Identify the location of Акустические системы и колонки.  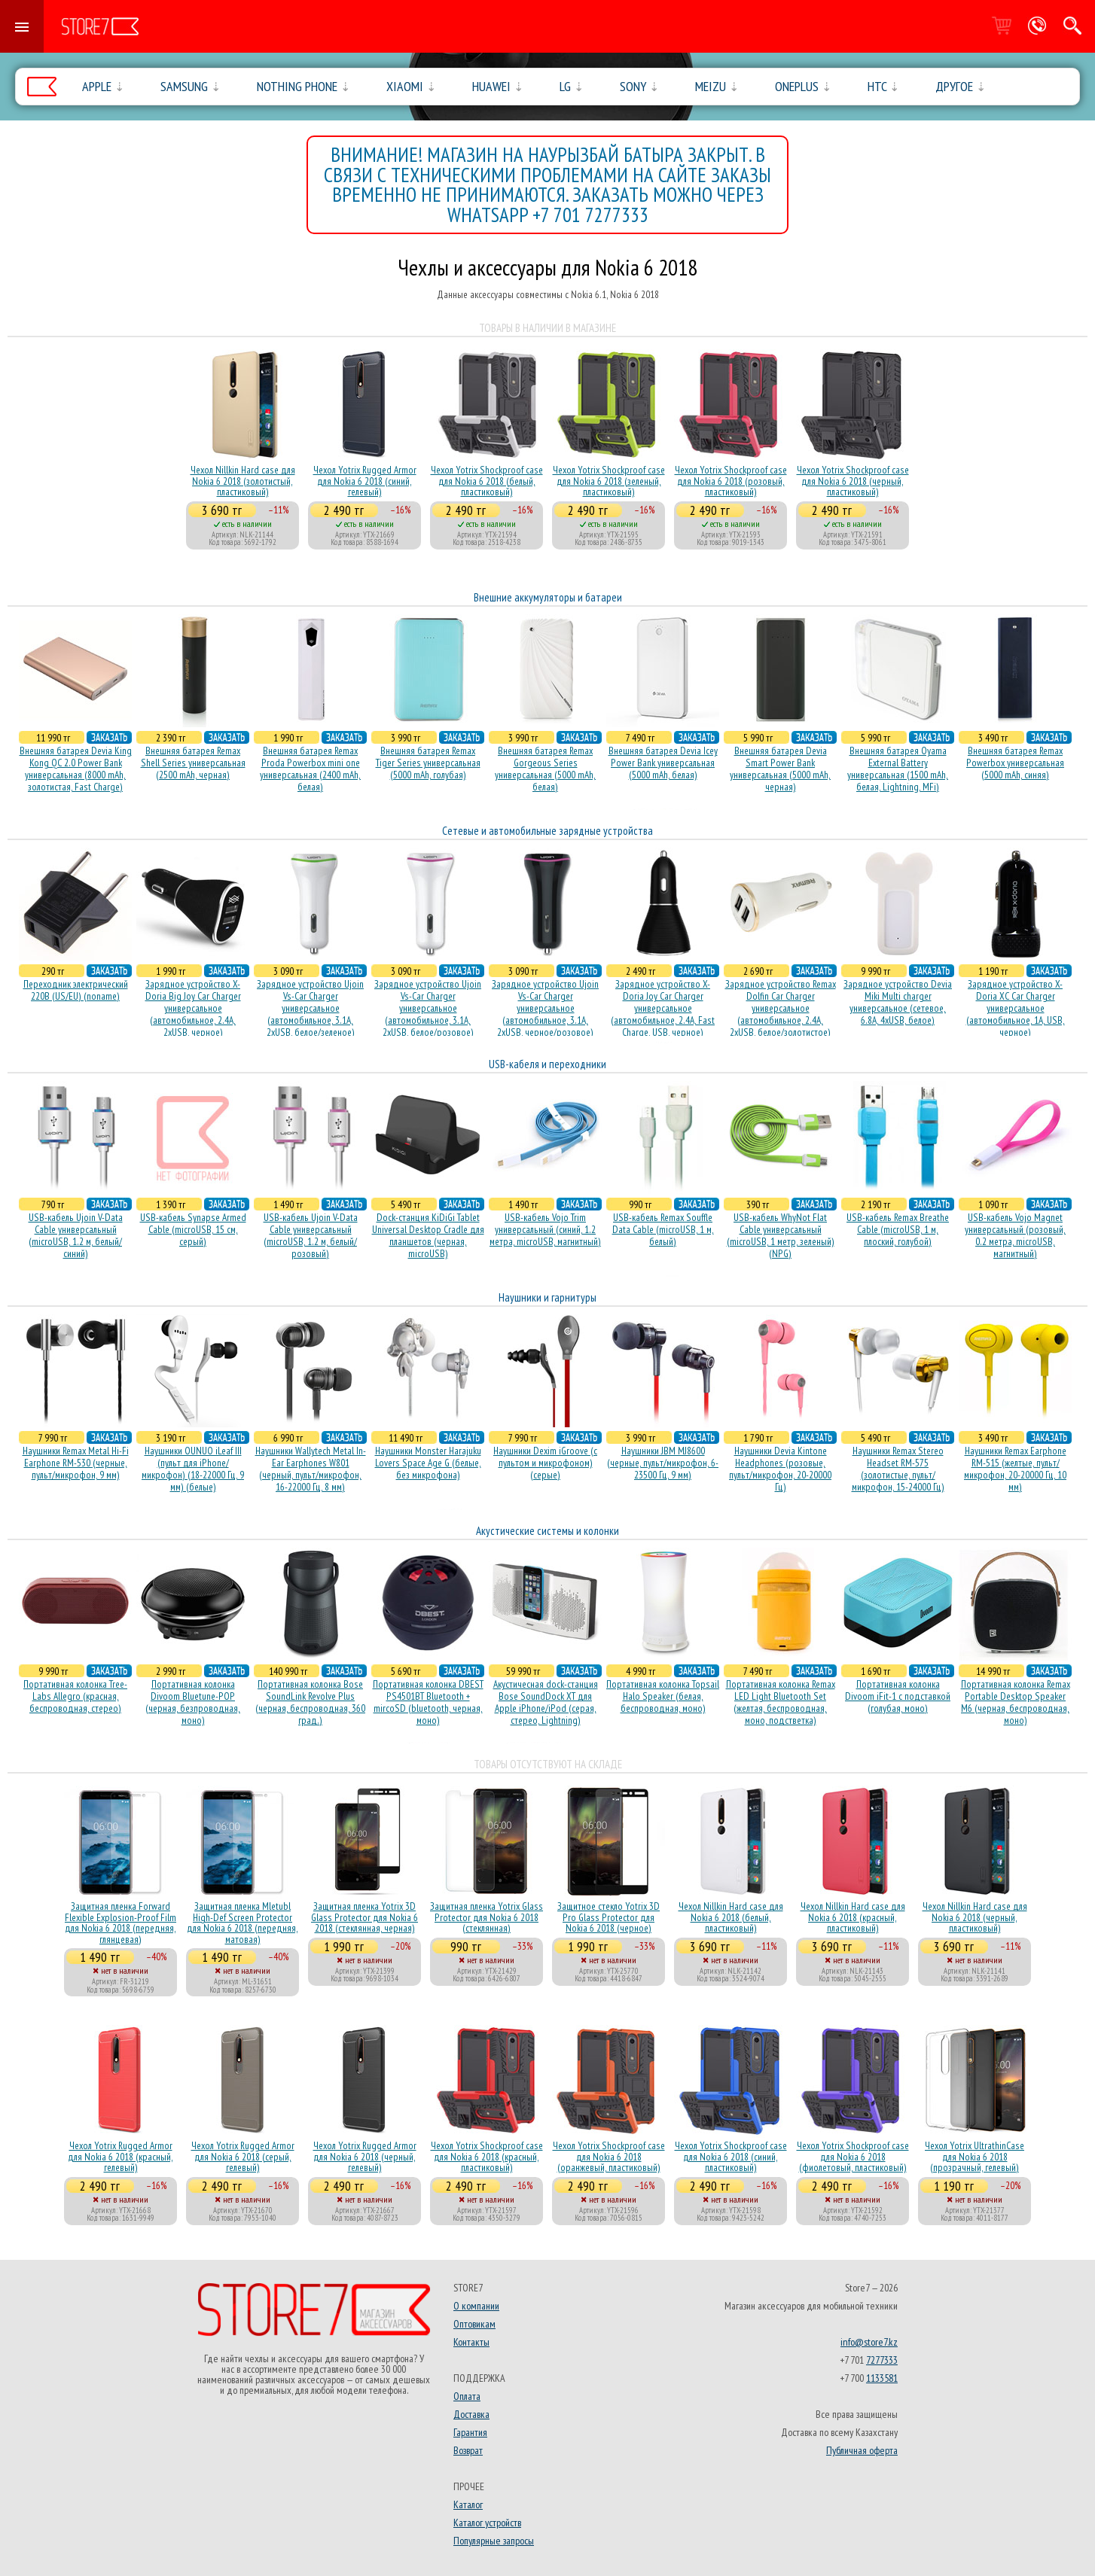
(547, 1531).